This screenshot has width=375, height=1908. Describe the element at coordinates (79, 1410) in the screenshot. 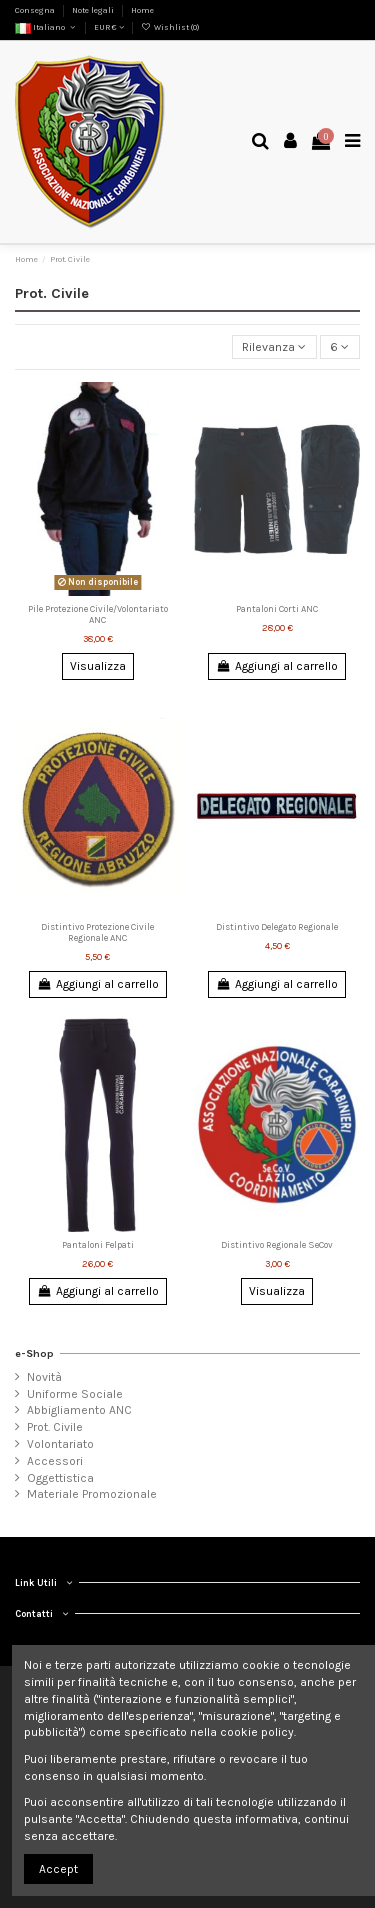

I see `Abbigliamento ANC` at that location.